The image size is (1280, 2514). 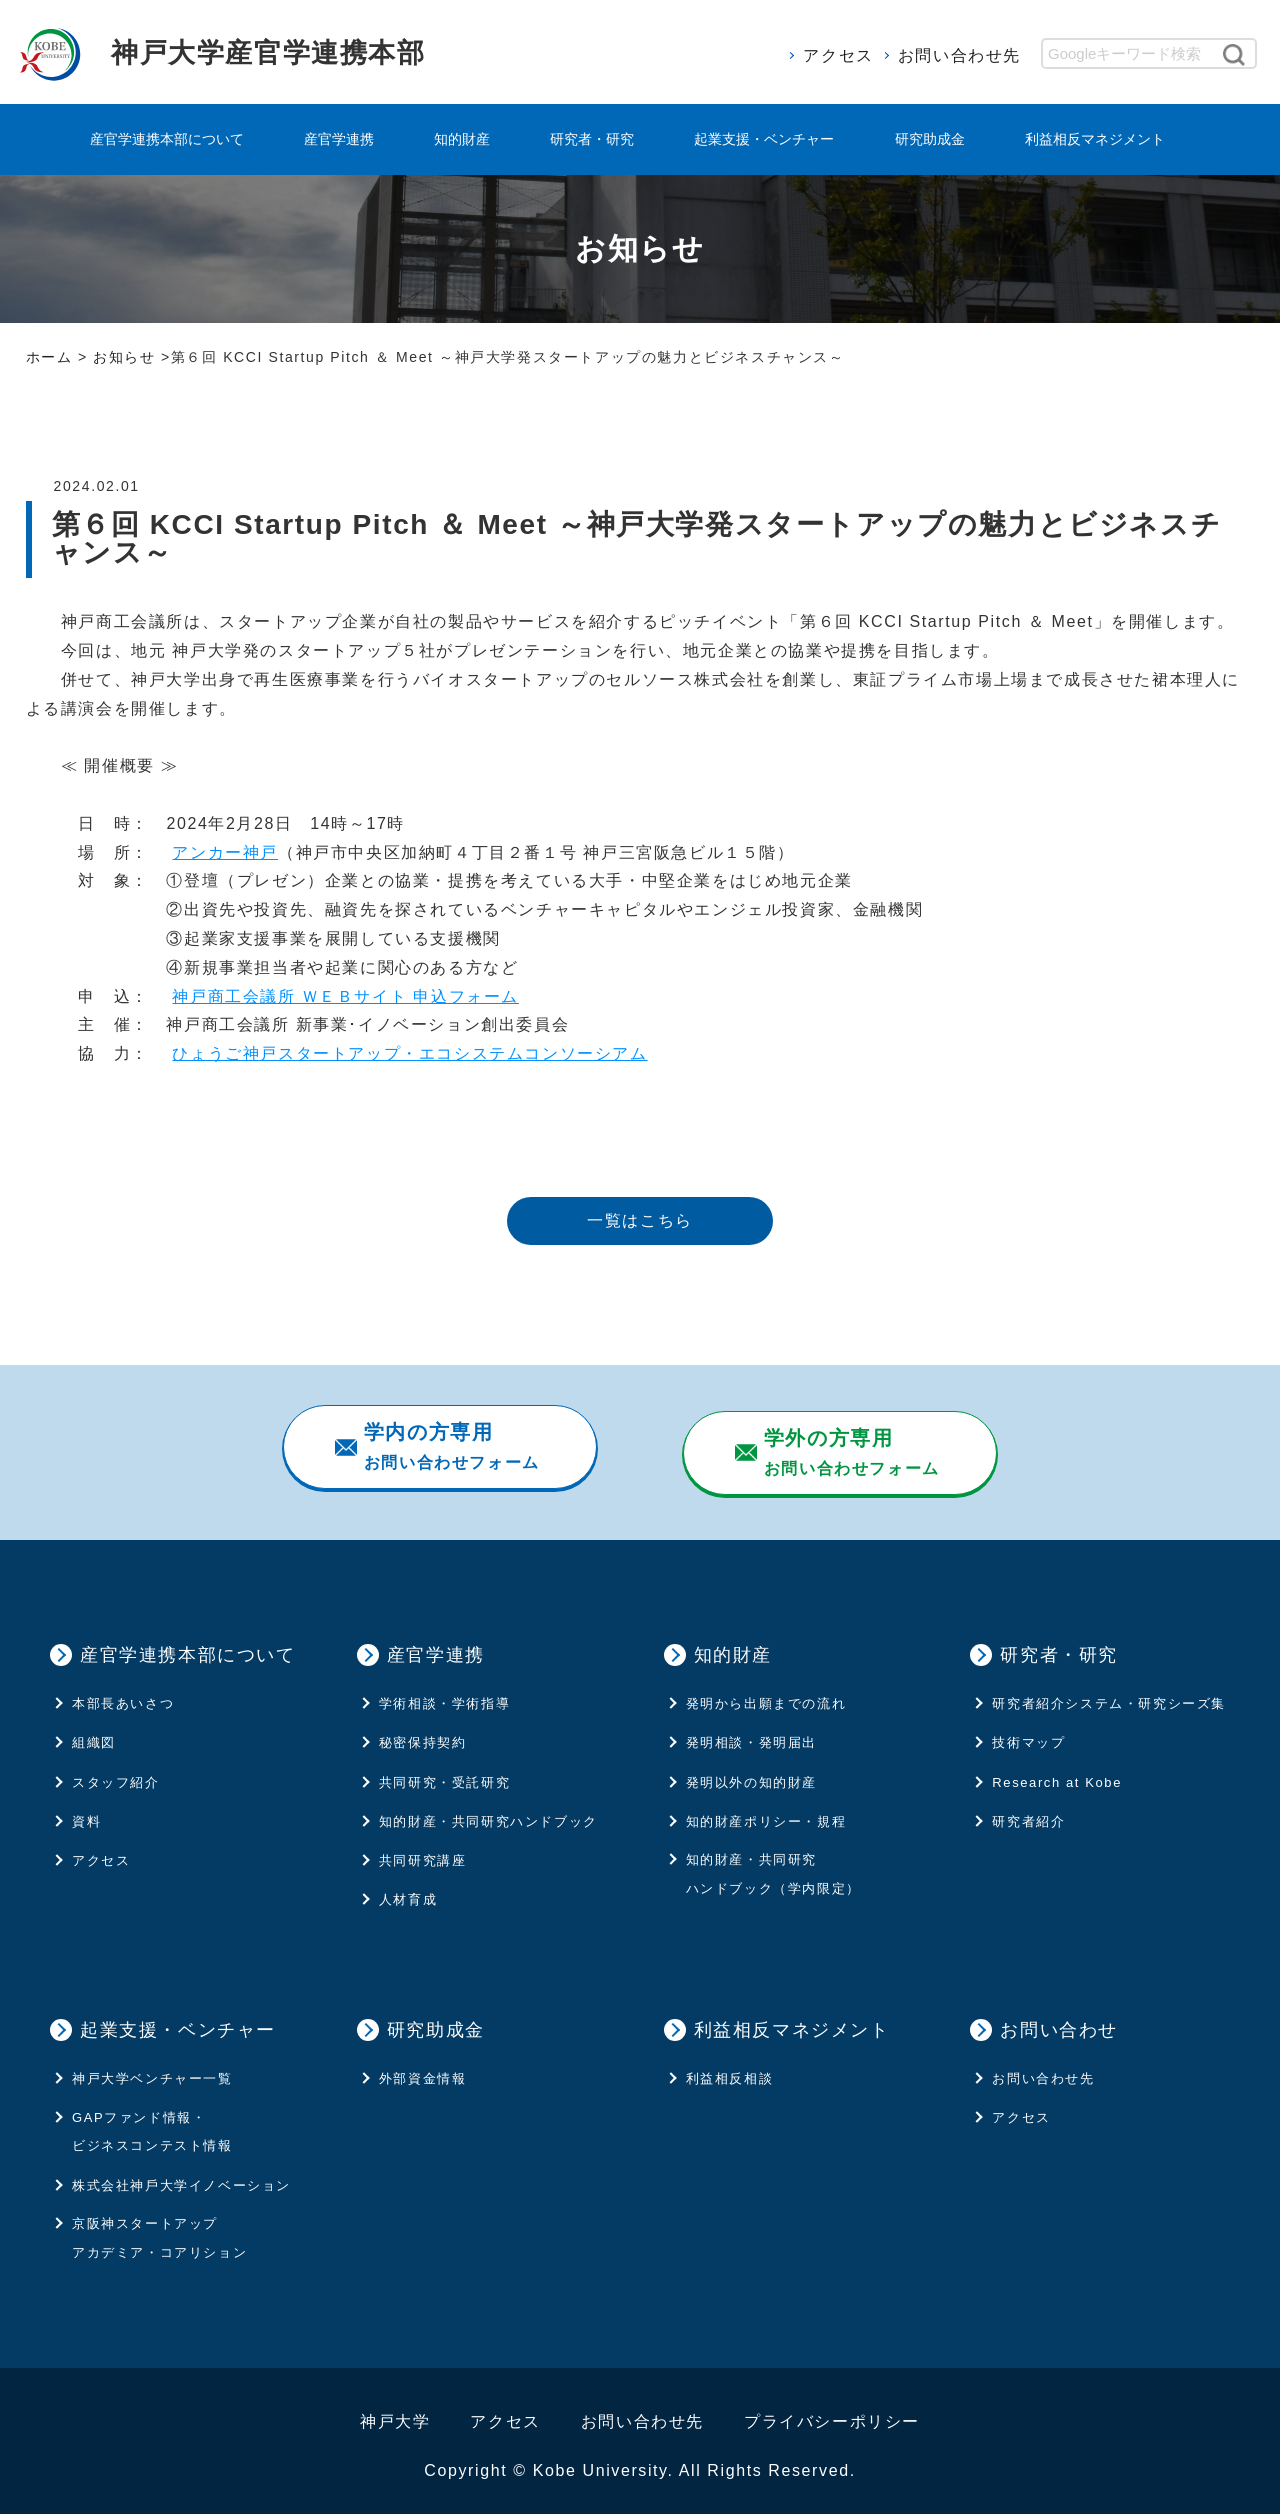 I want to click on 京阪神スタートアップ アカデミア・コアリション, so click(x=159, y=2227).